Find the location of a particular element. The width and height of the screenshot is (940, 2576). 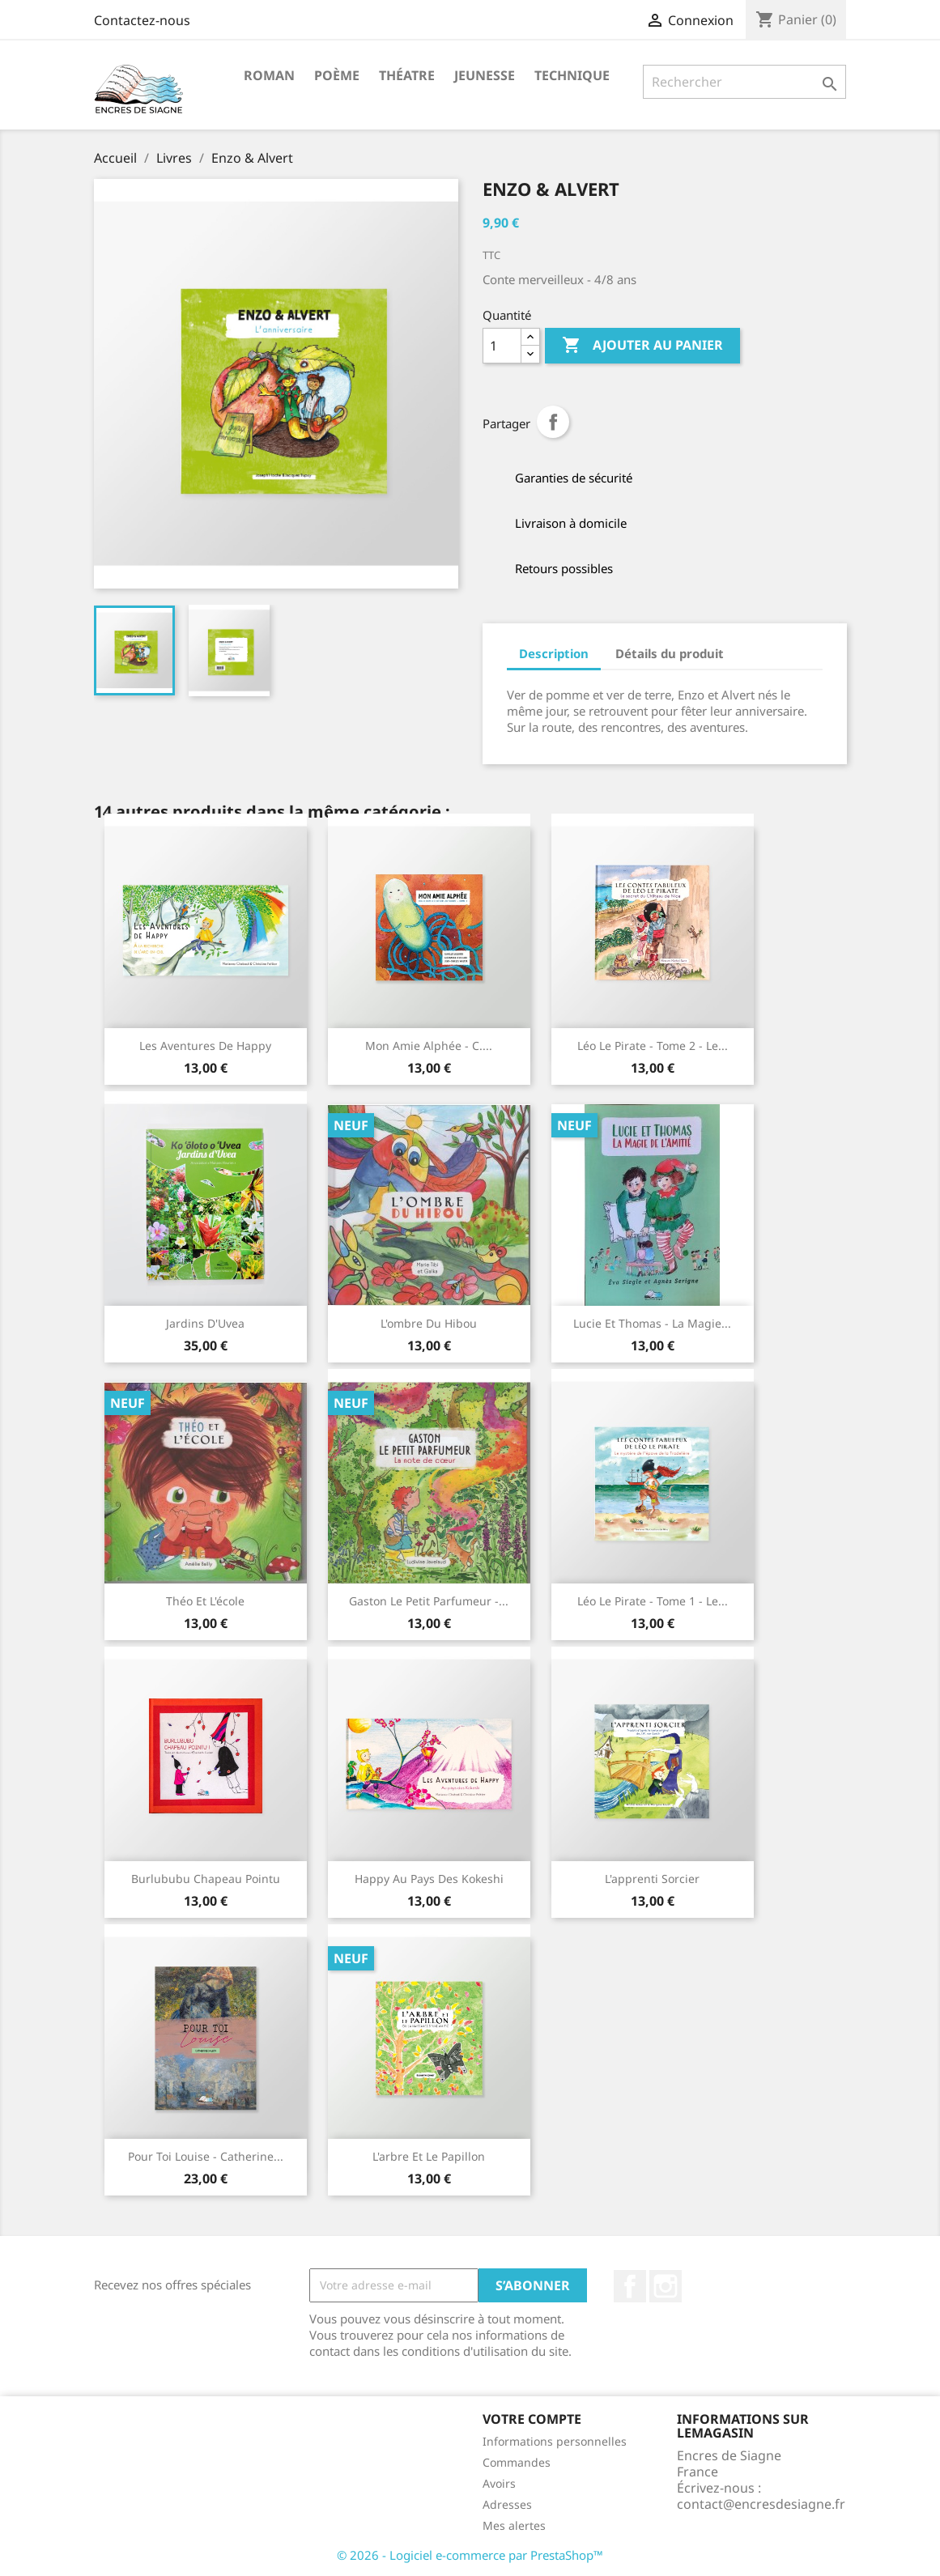

Théatre is located at coordinates (407, 75).